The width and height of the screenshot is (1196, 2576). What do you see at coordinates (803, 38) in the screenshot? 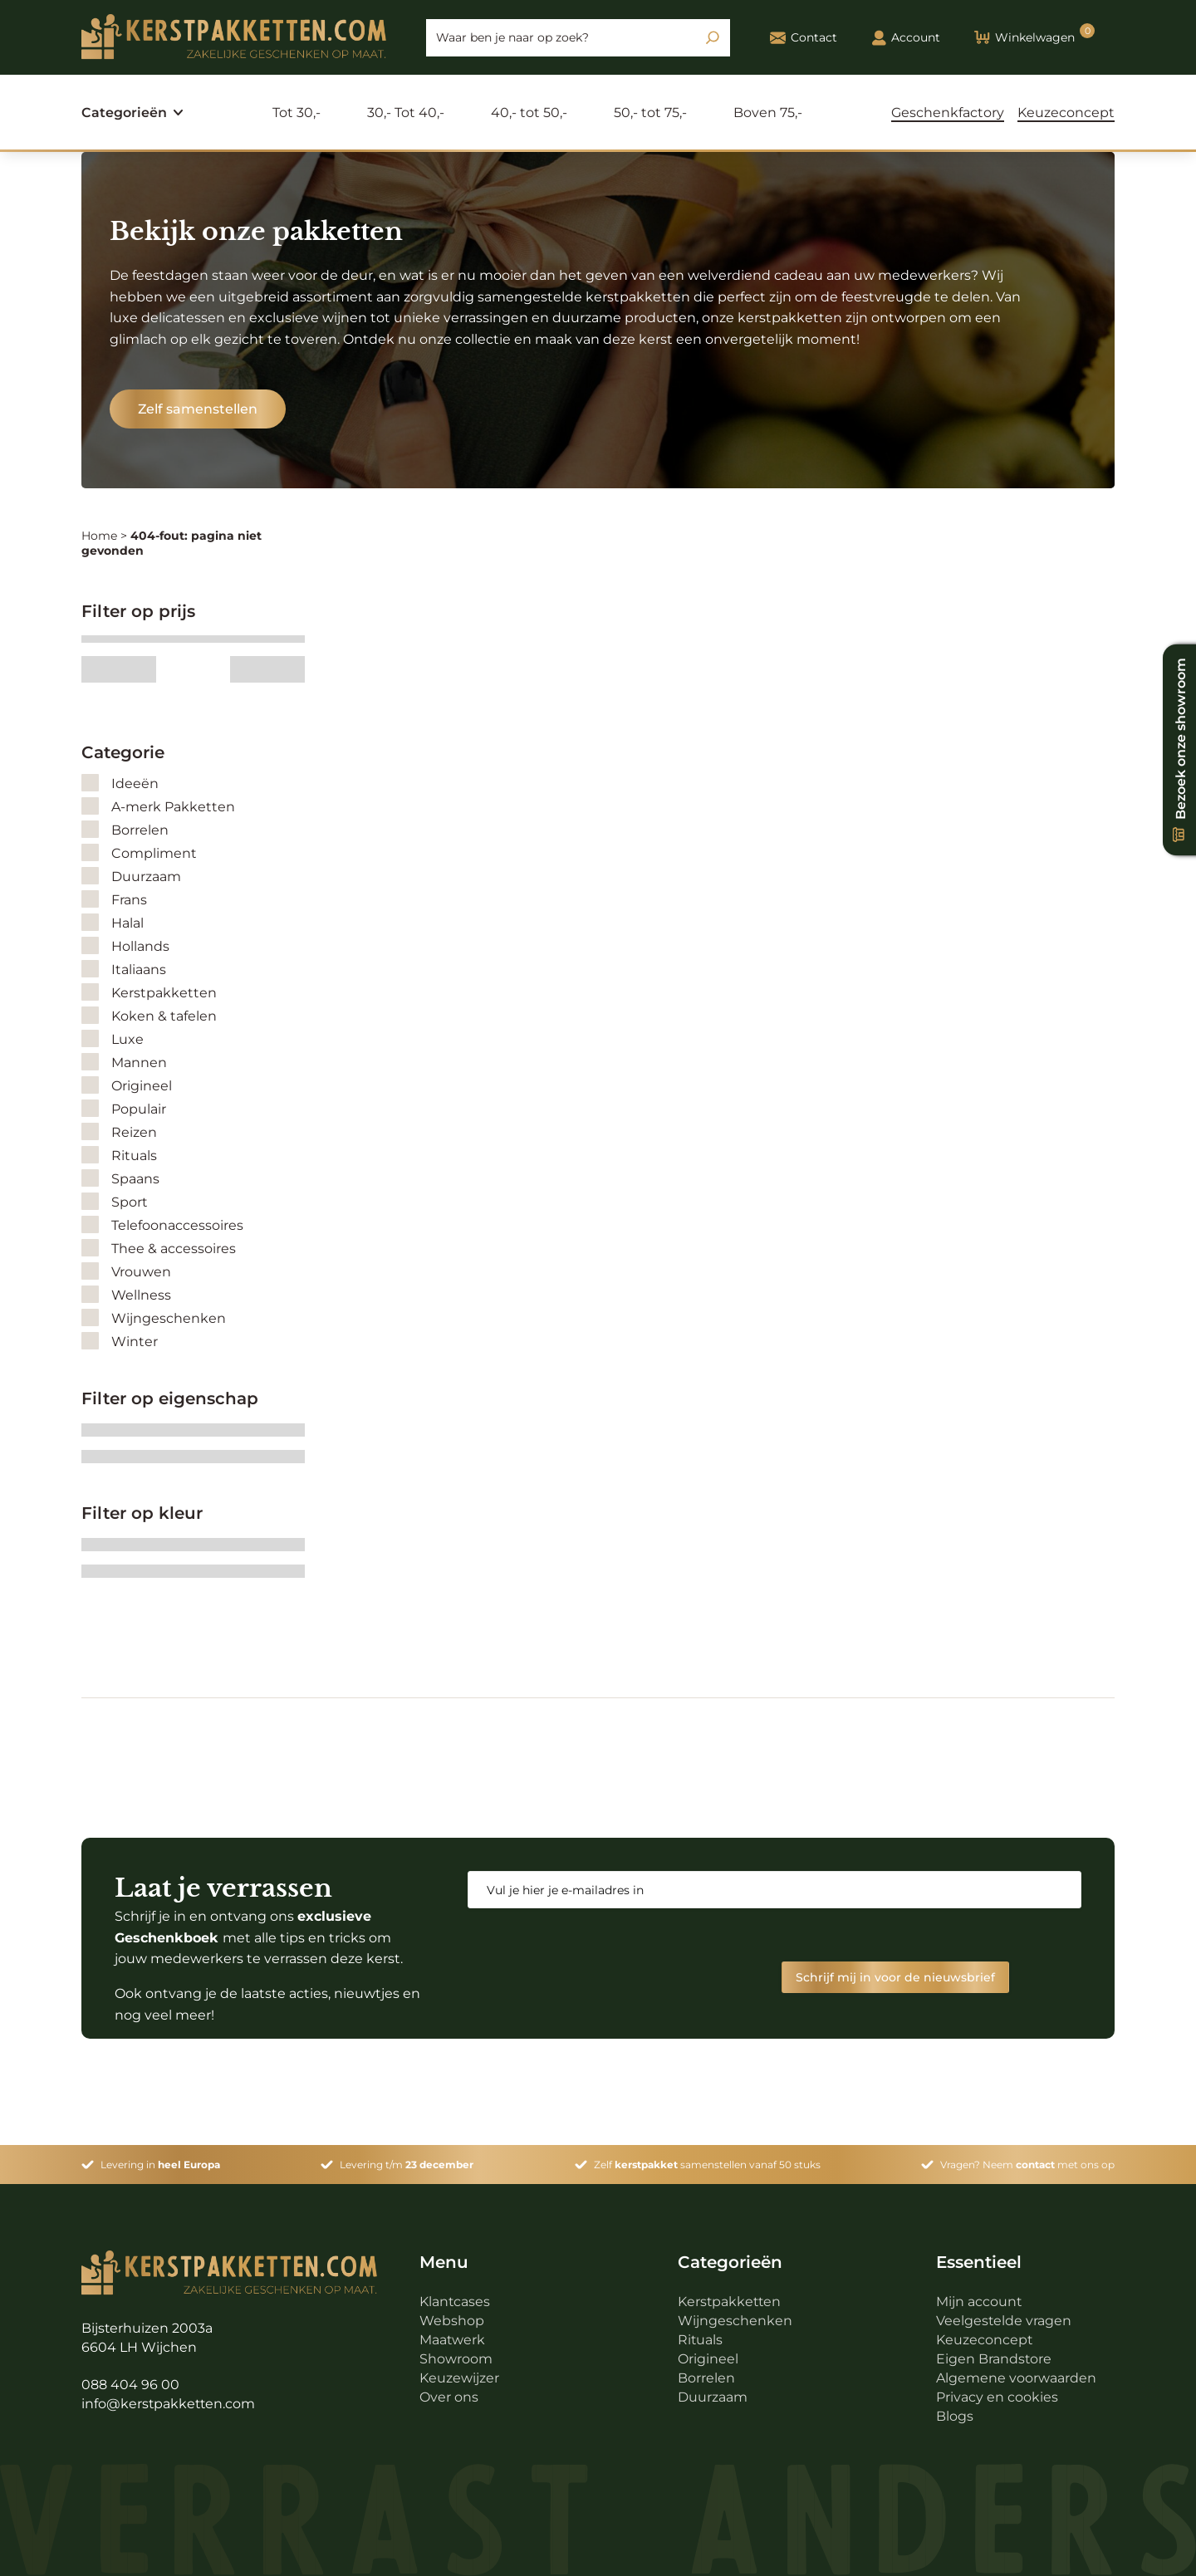
I see `Contact` at bounding box center [803, 38].